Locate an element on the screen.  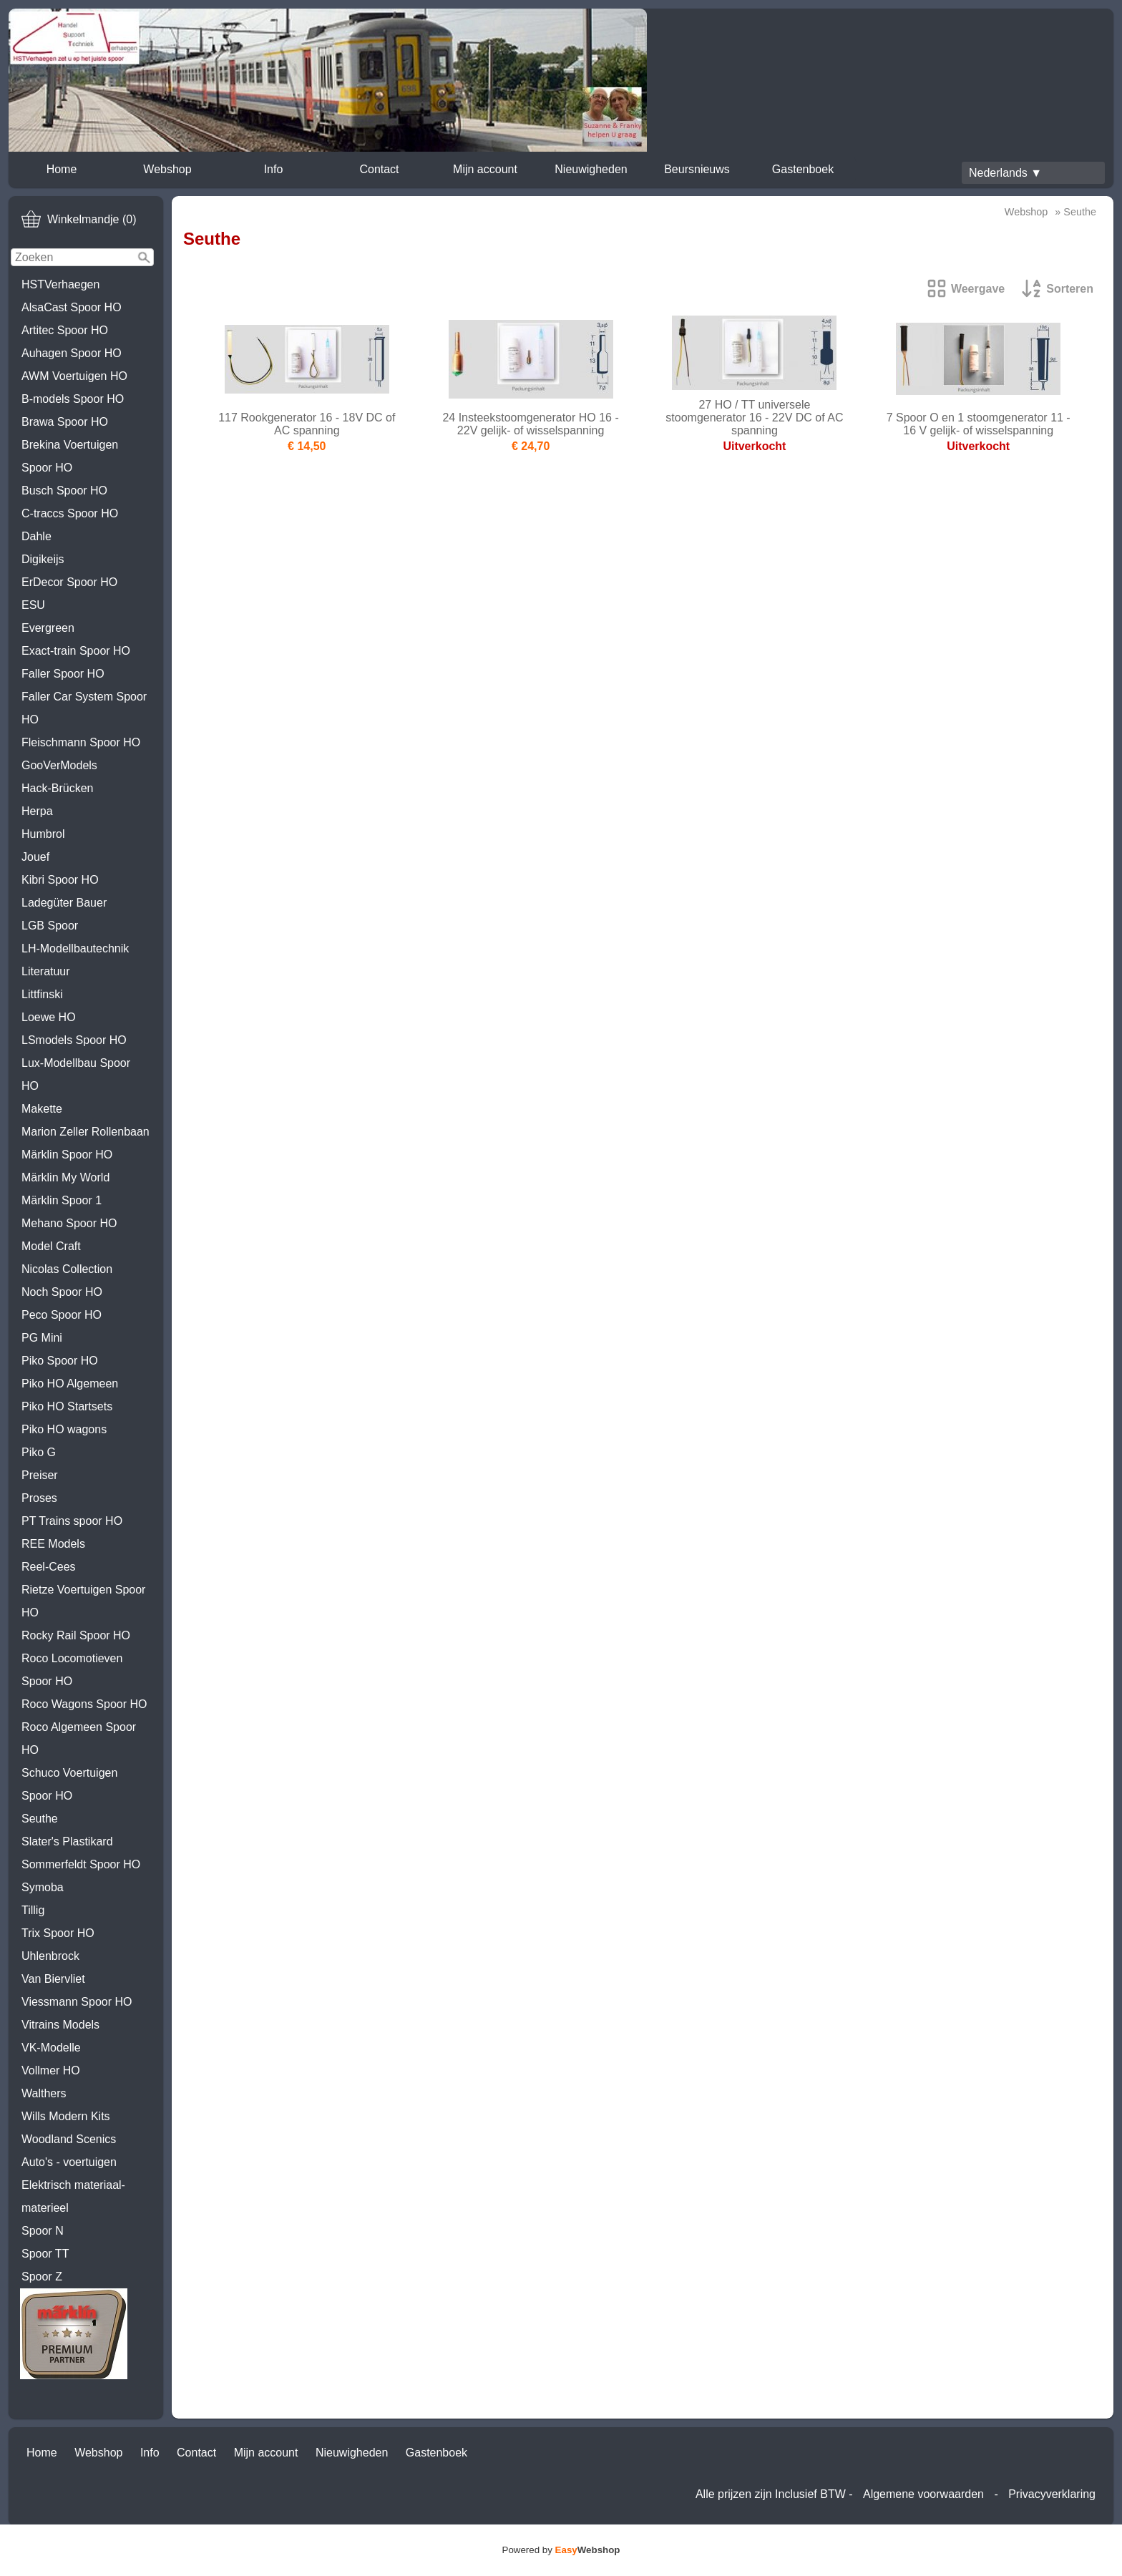
Elektrisch materiaal-materieel is located at coordinates (73, 2196).